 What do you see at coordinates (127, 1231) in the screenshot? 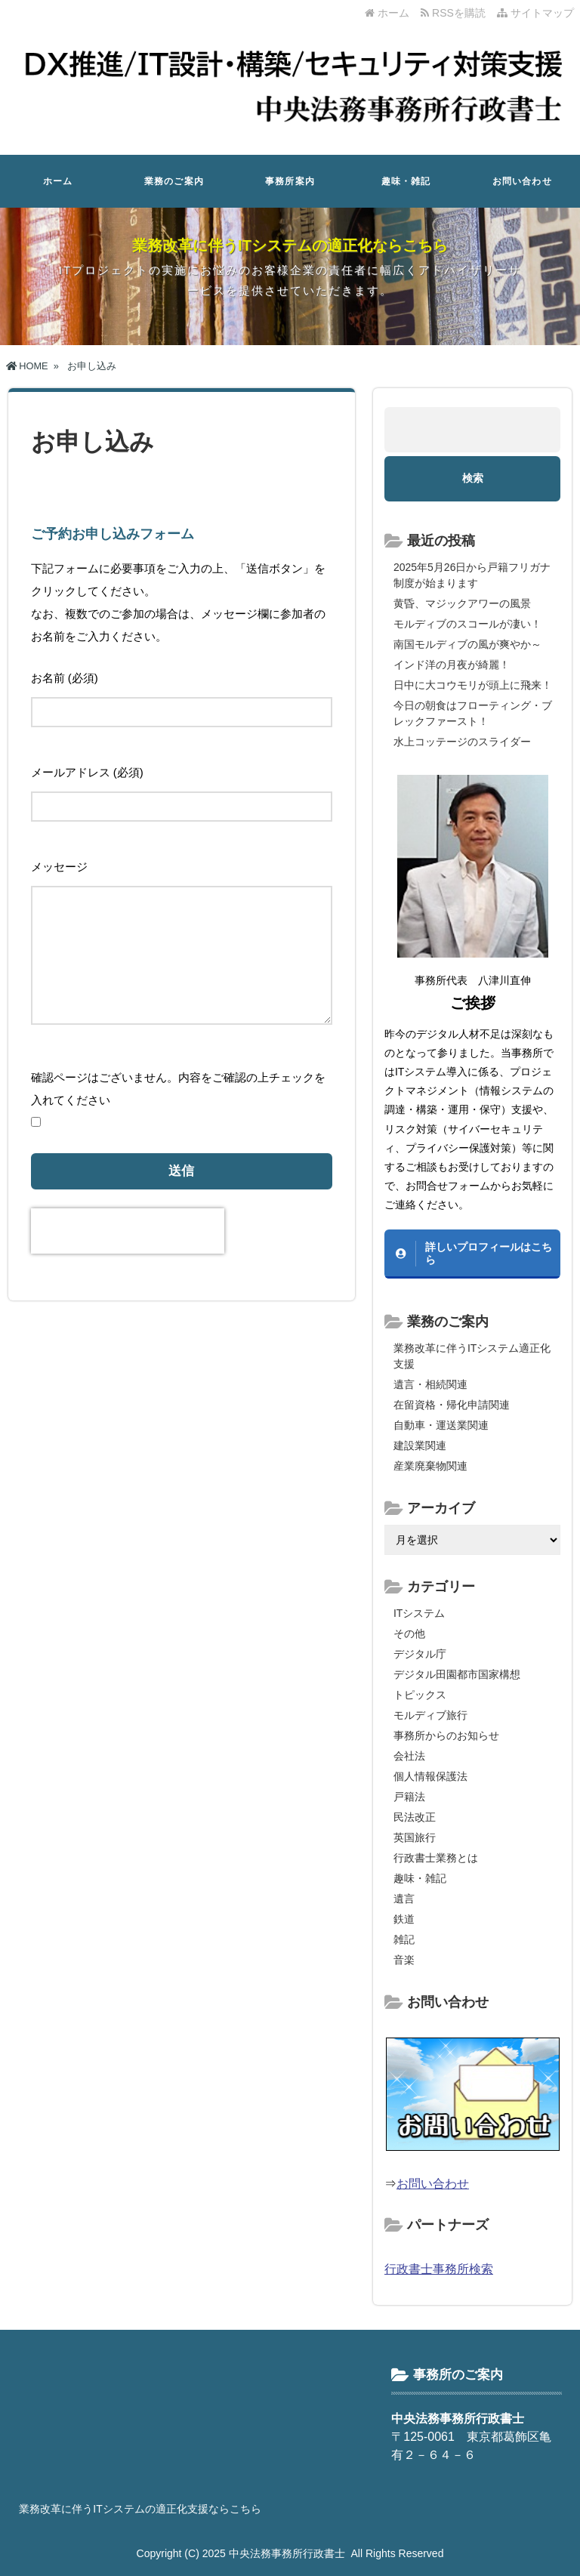
I see `[presentation]` at bounding box center [127, 1231].